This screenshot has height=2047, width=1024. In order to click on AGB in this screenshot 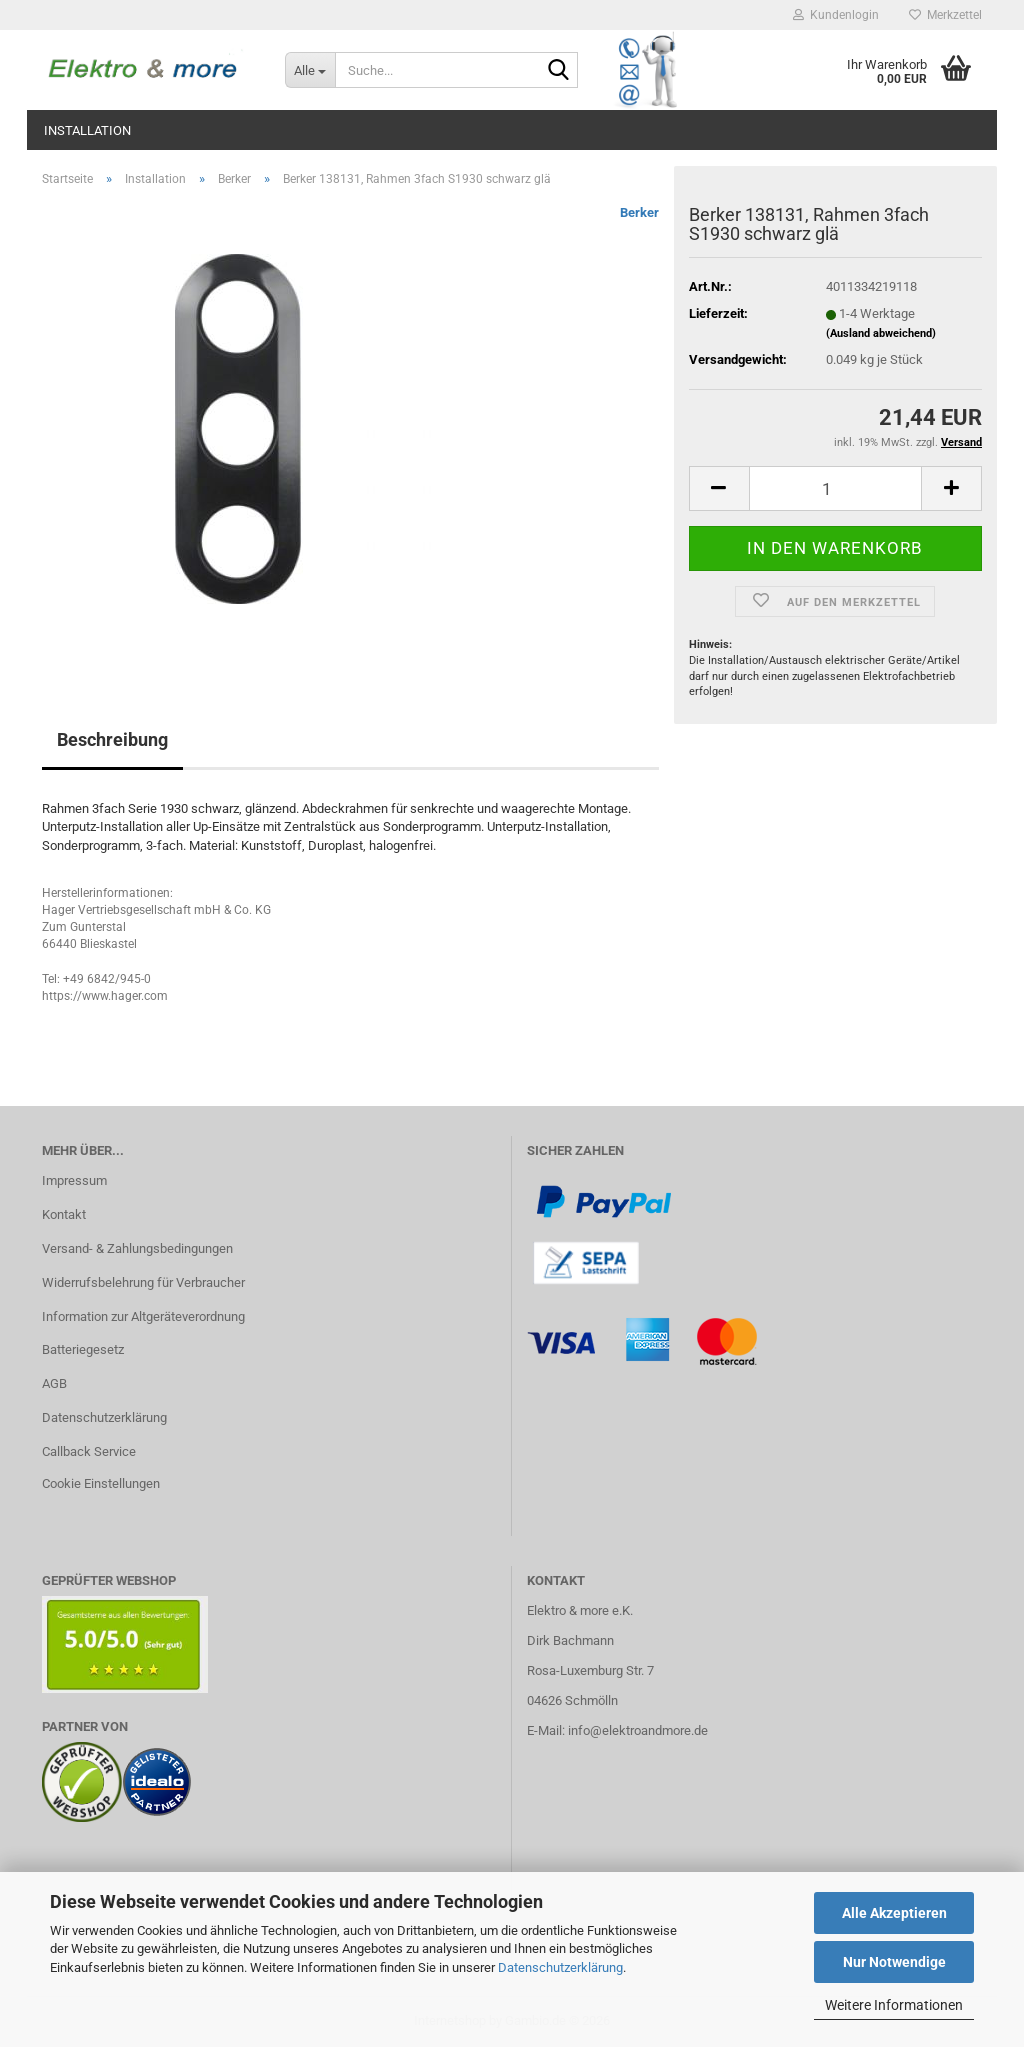, I will do `click(54, 1383)`.